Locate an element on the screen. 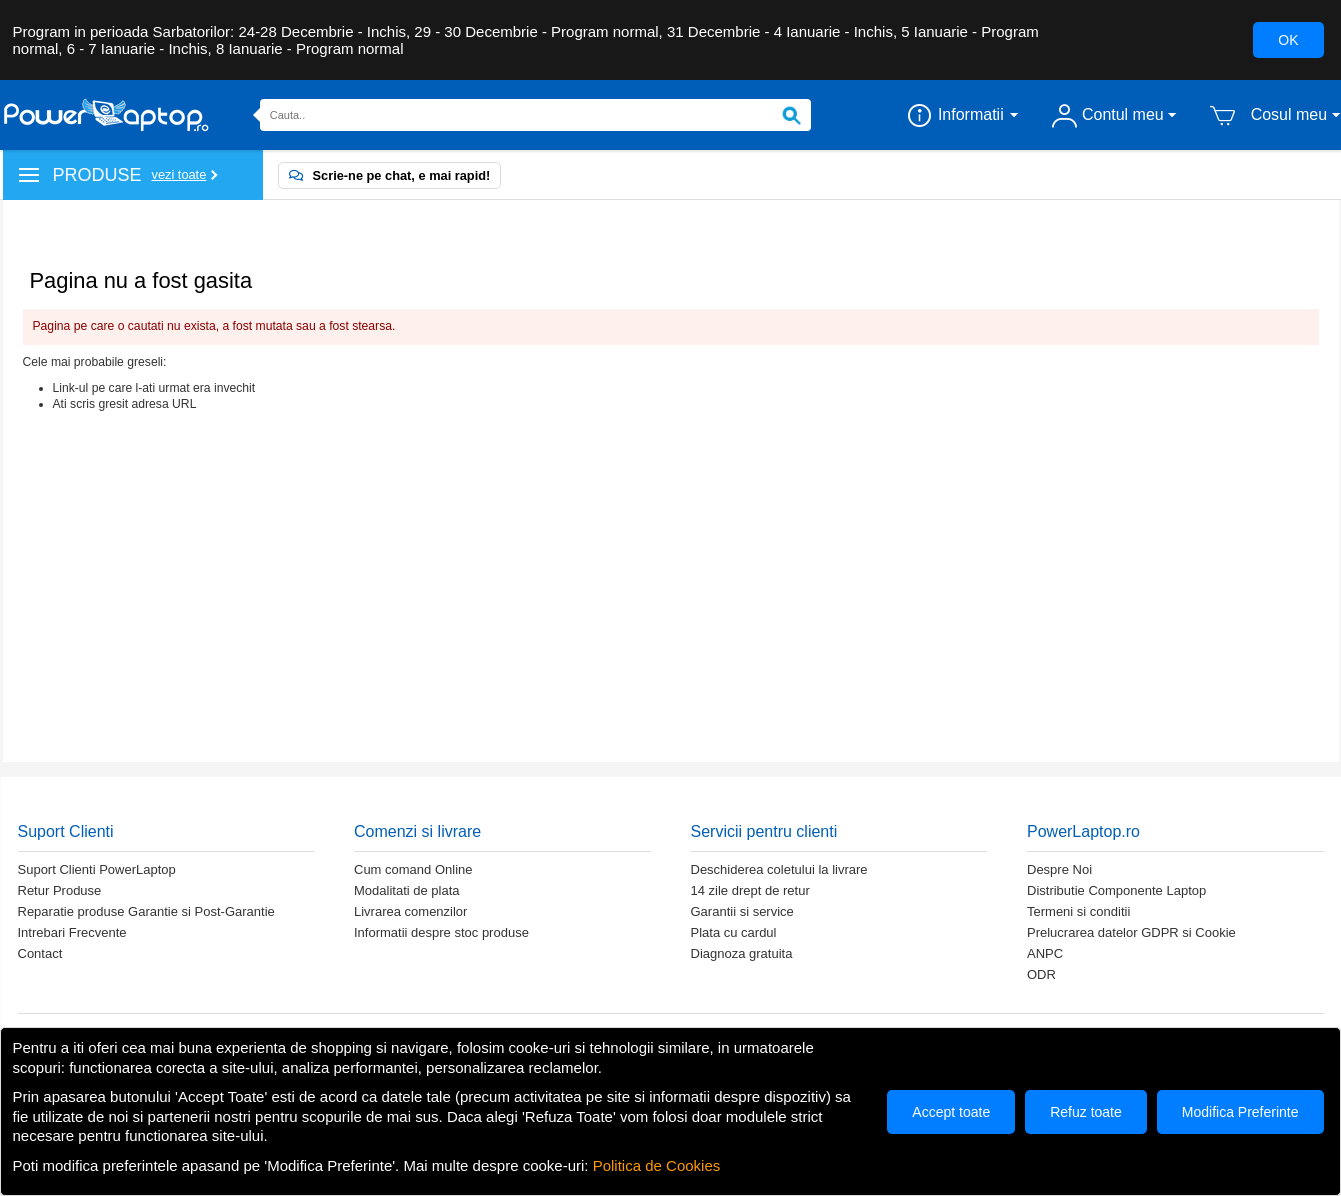  Livrarea comenzilor is located at coordinates (410, 911).